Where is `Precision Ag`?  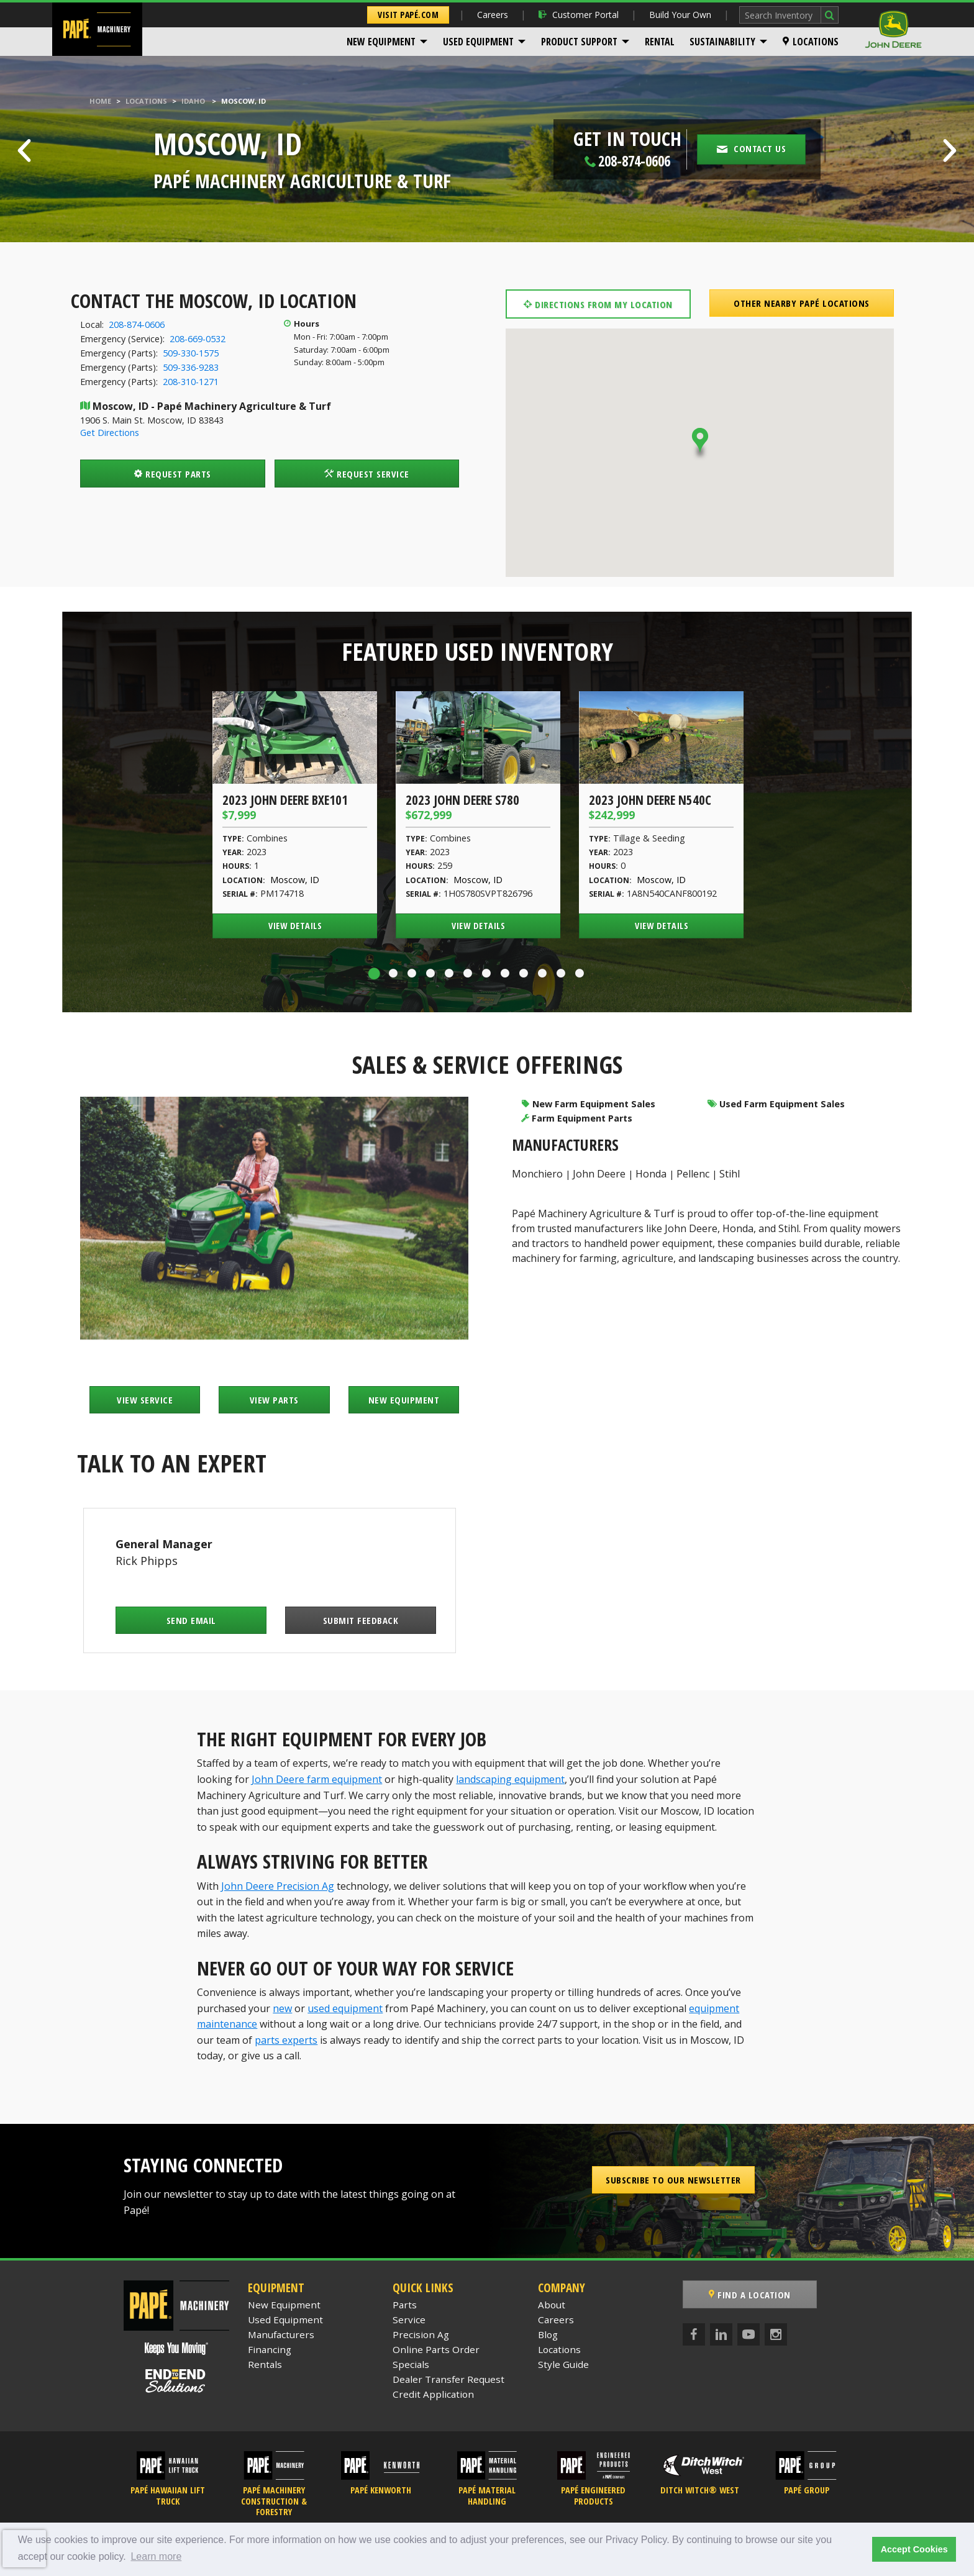
Precision Ag is located at coordinates (421, 2334).